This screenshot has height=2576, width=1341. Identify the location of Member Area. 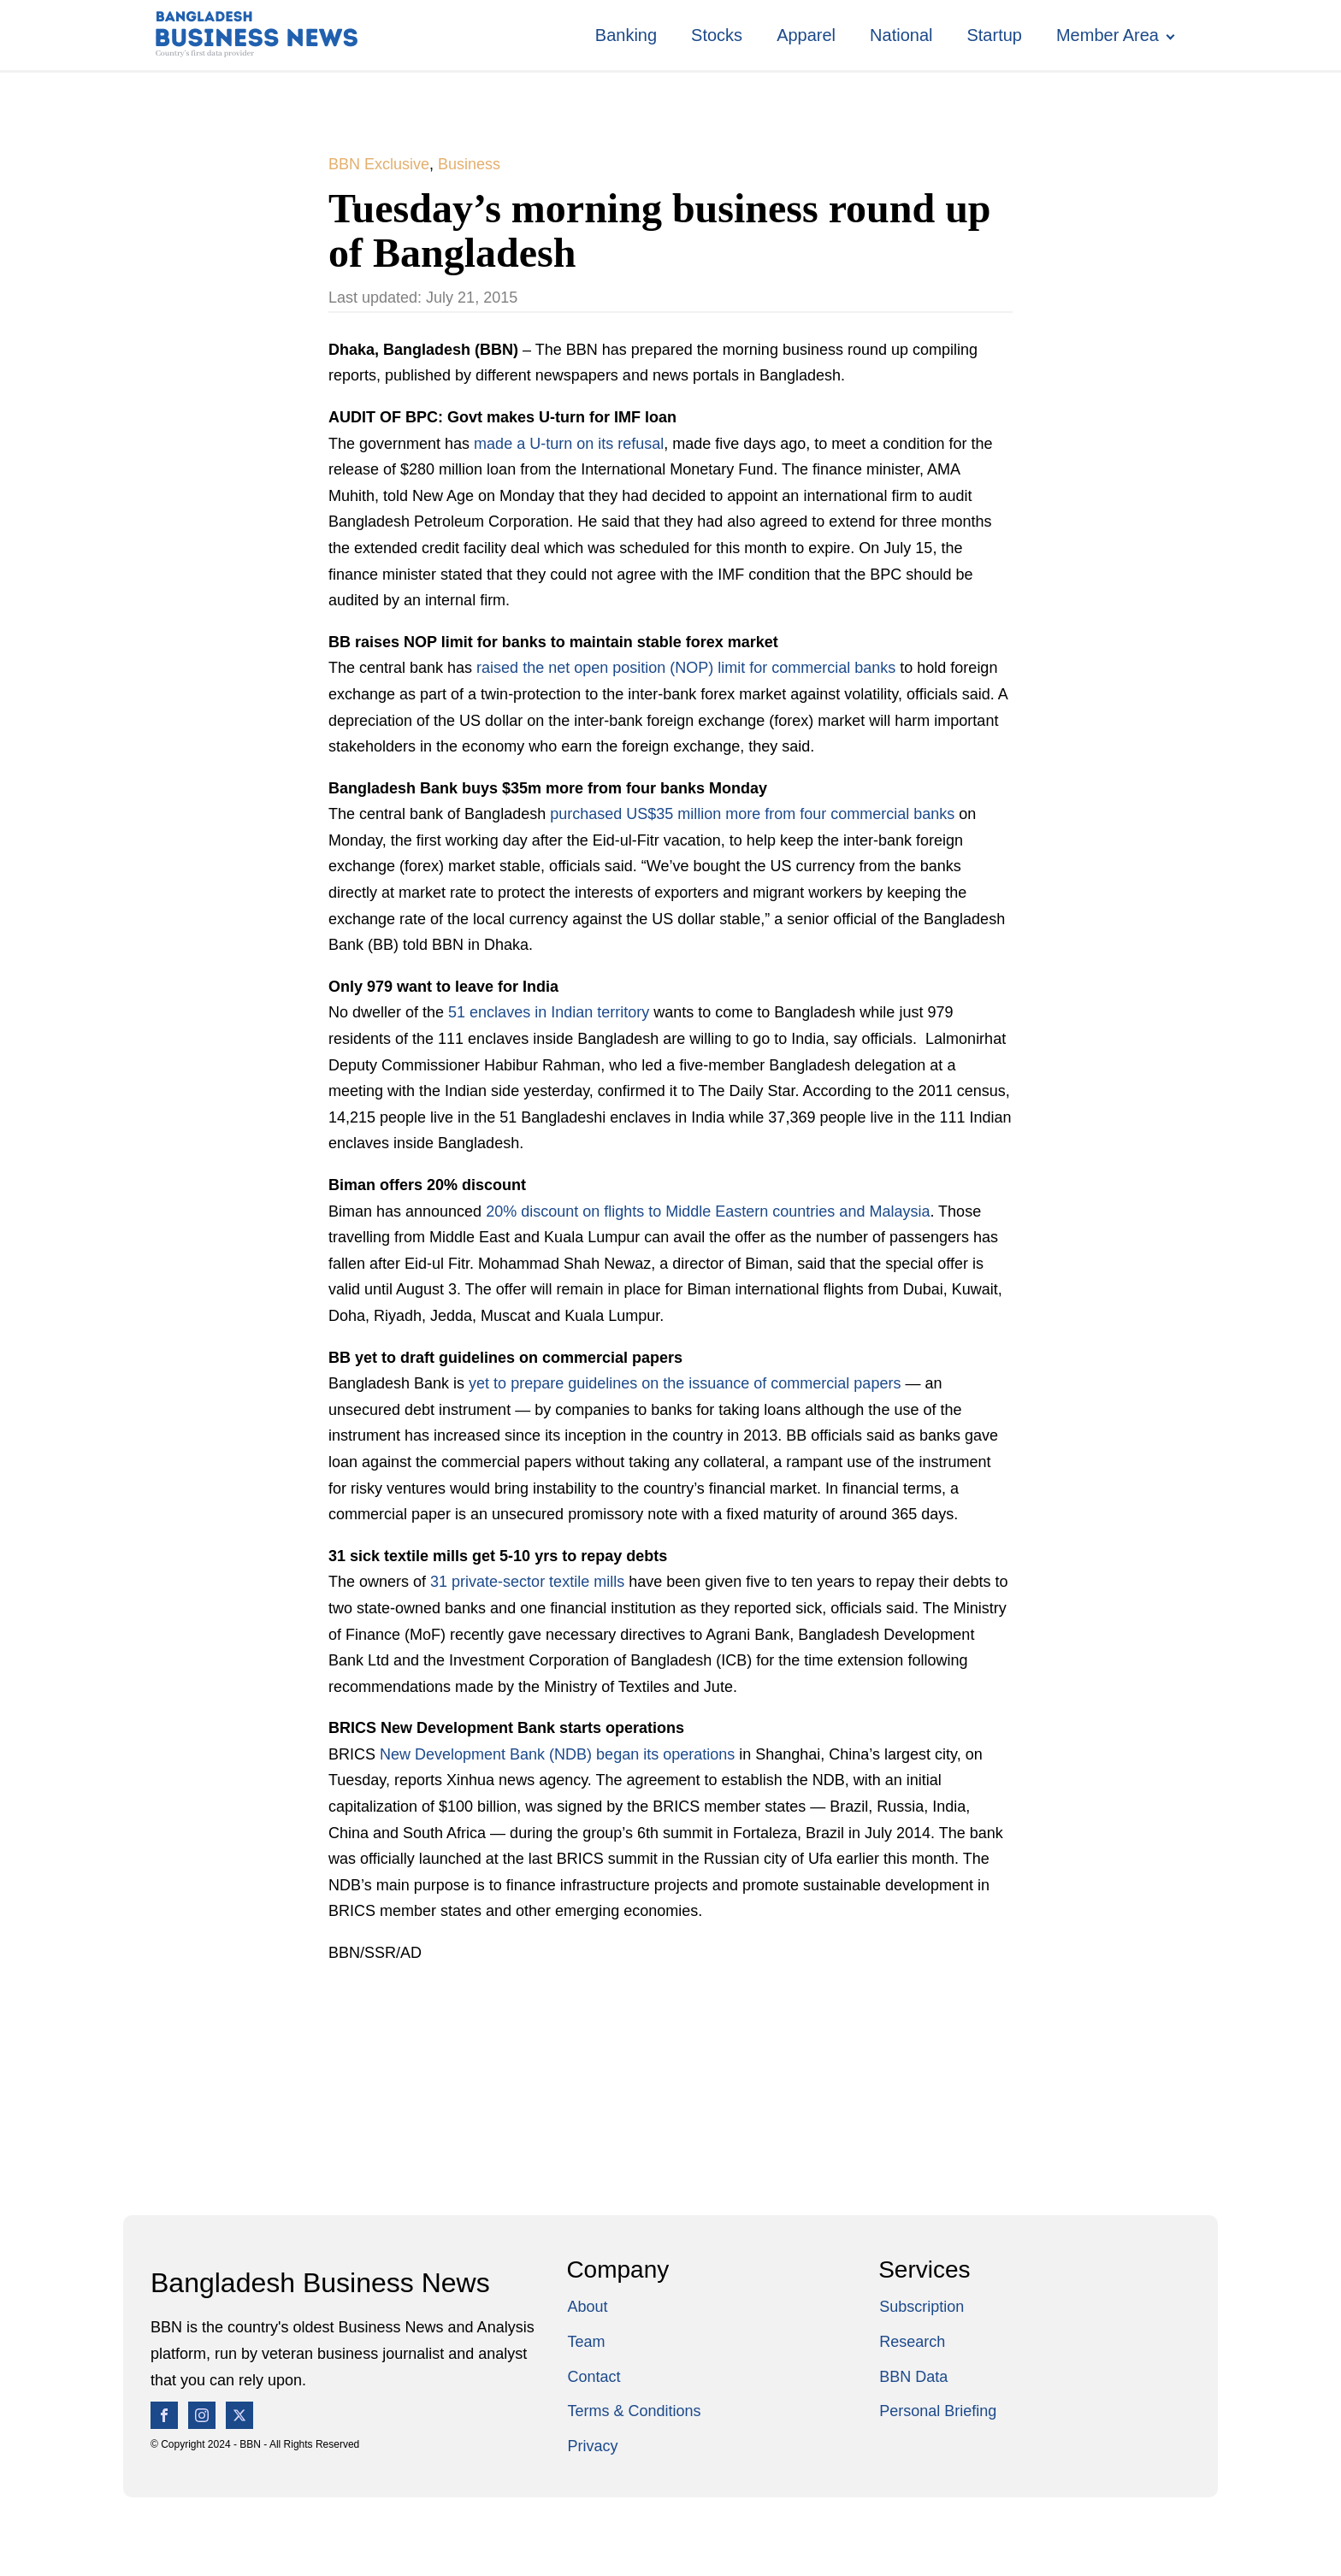
(1107, 35).